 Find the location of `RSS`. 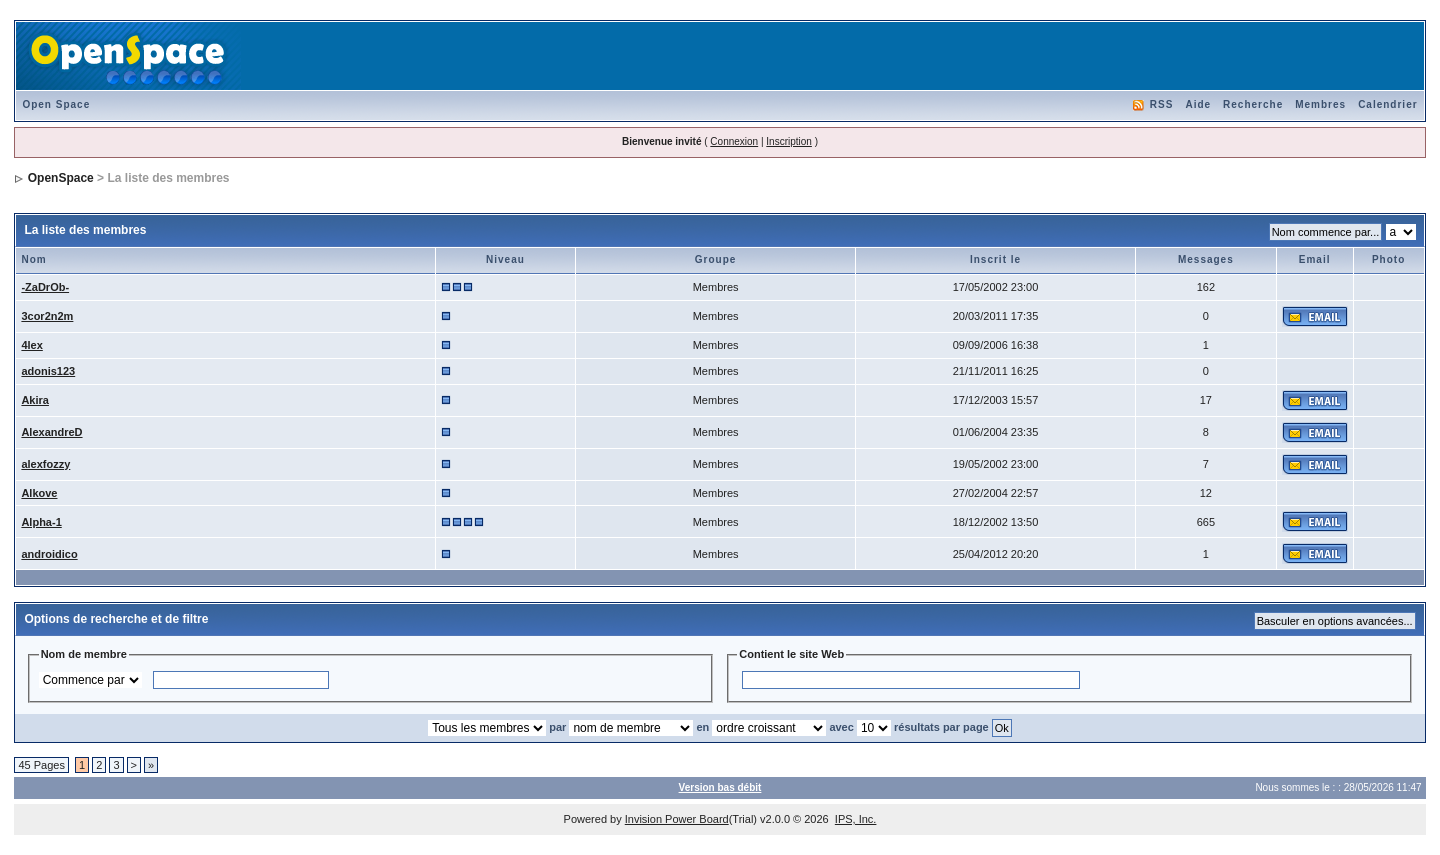

RSS is located at coordinates (1162, 104).